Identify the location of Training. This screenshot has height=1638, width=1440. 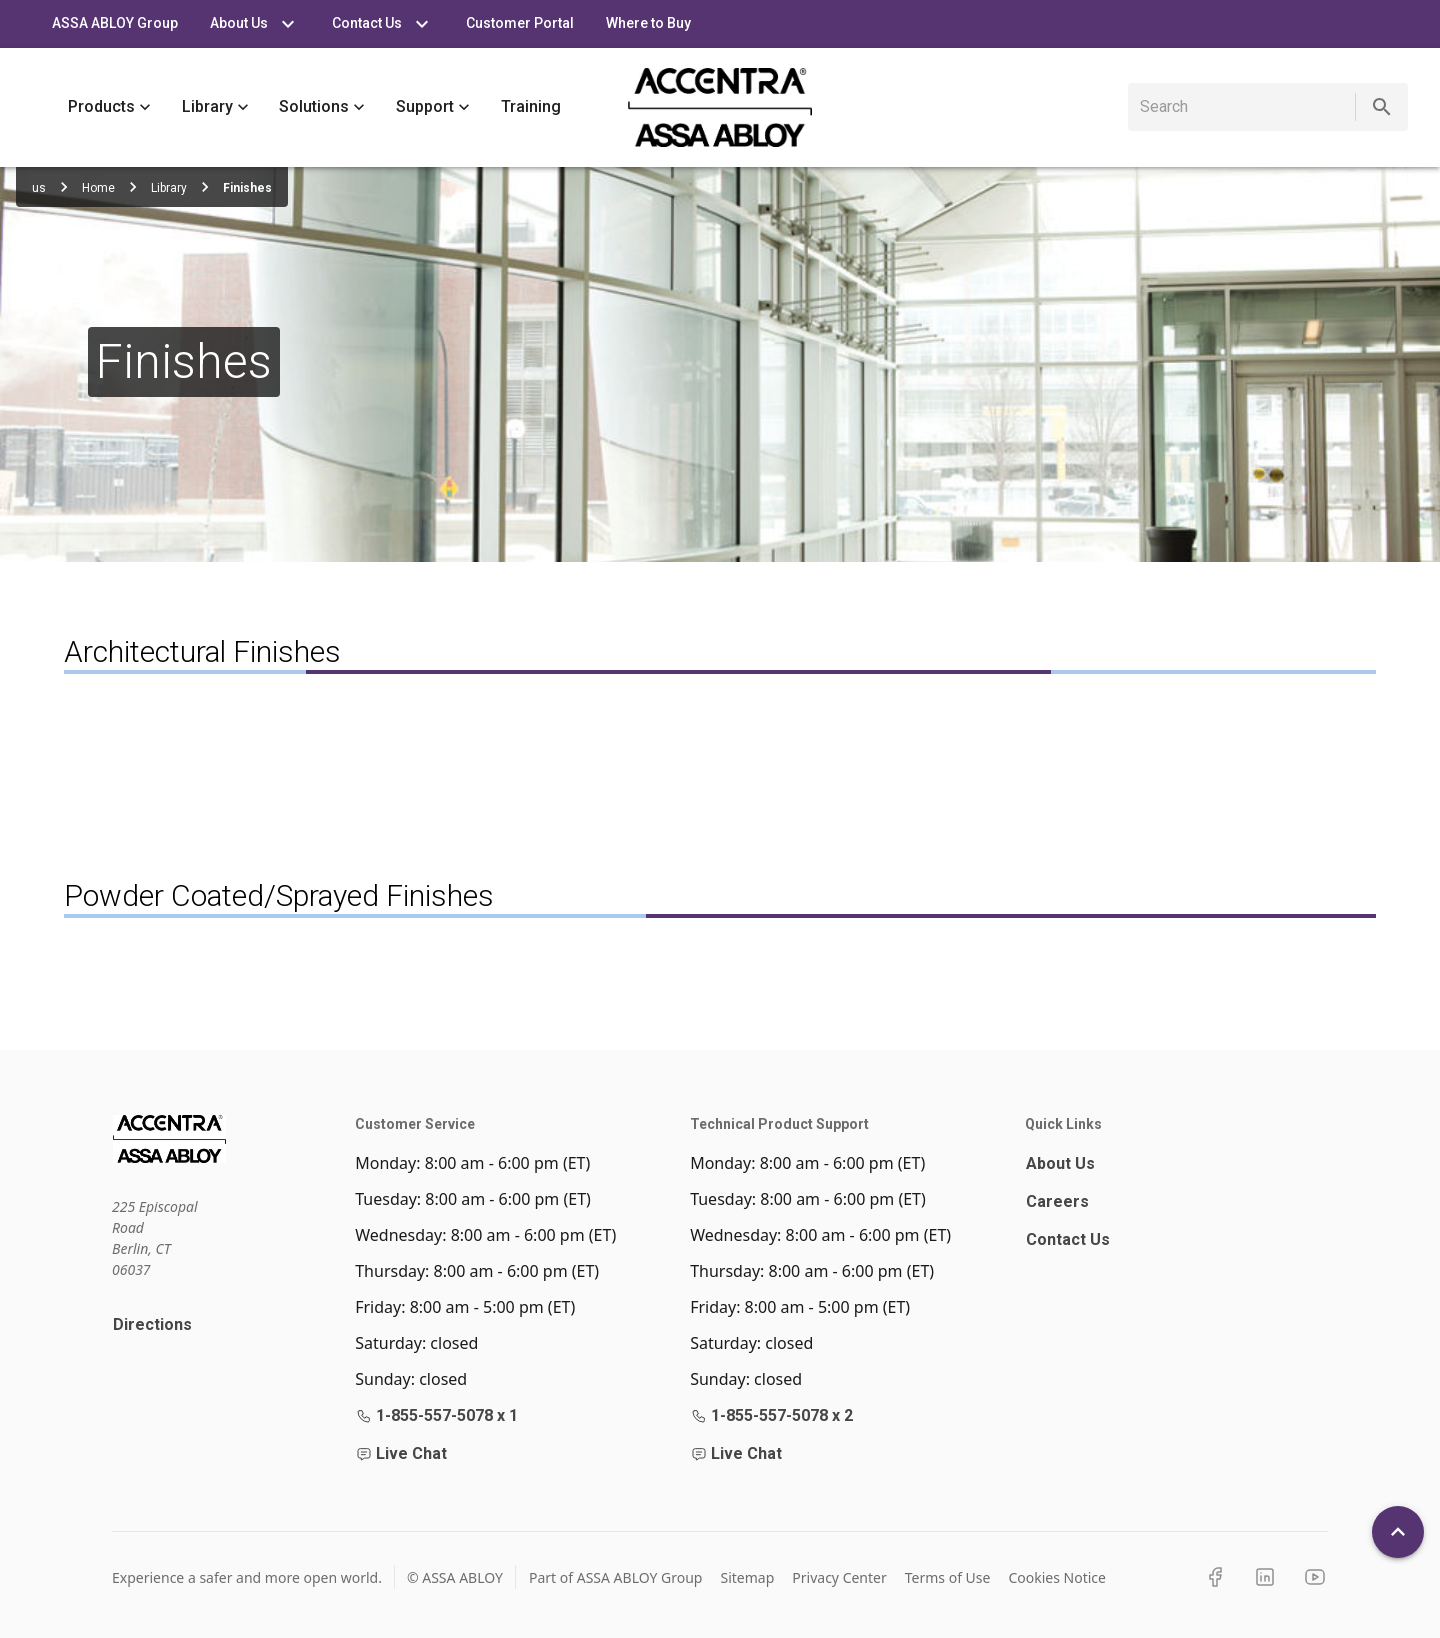
(531, 107).